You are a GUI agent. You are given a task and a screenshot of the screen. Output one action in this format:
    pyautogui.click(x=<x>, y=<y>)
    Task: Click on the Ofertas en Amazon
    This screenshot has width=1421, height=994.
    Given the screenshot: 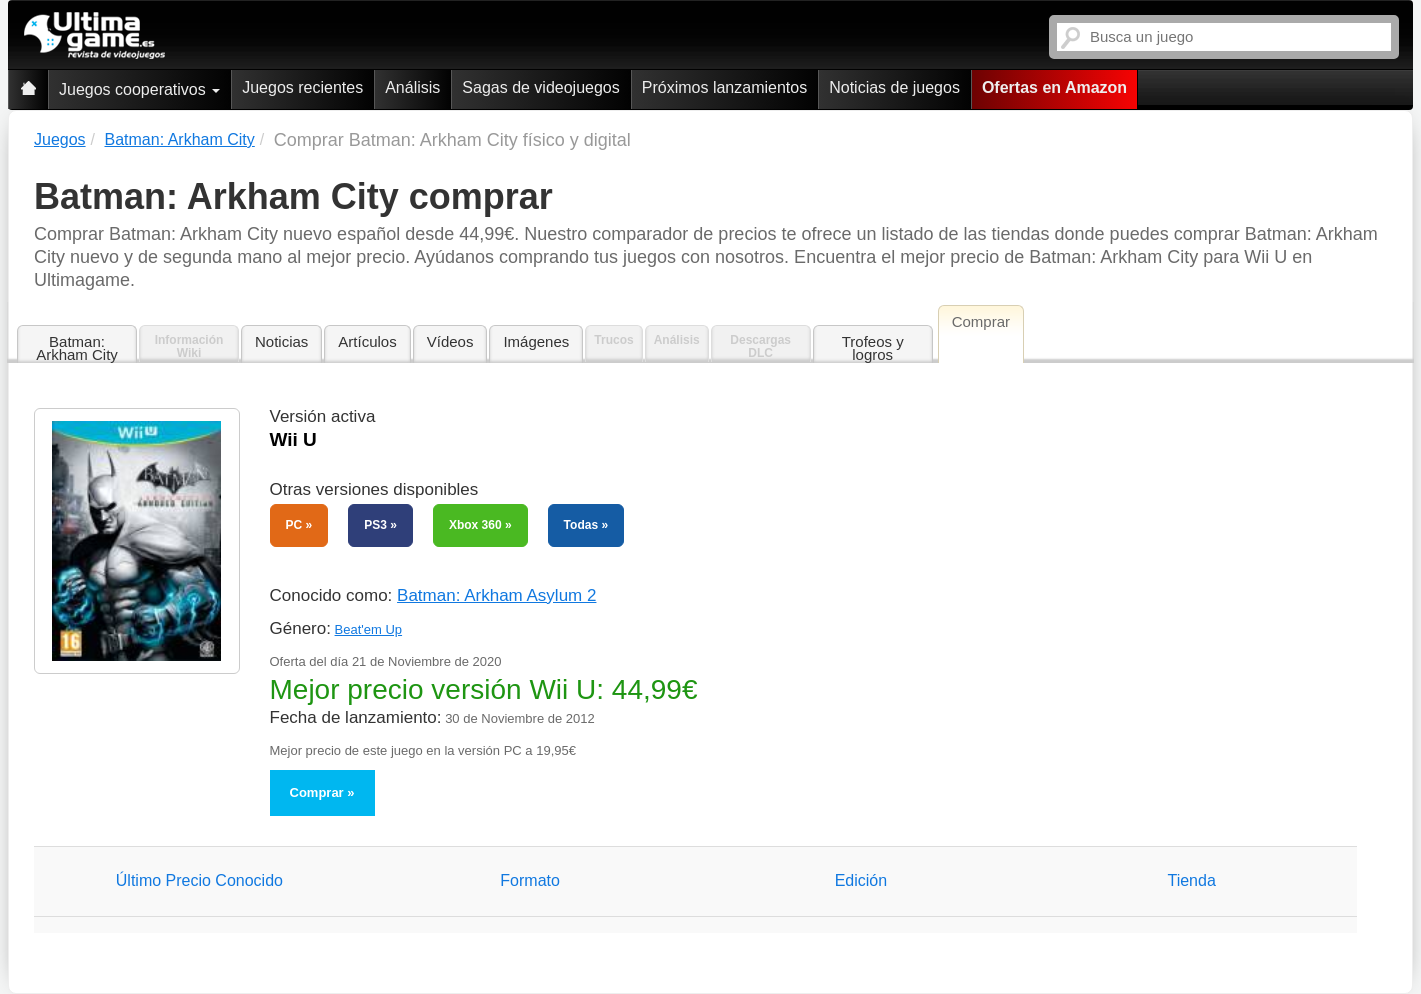 What is the action you would take?
    pyautogui.click(x=1054, y=87)
    